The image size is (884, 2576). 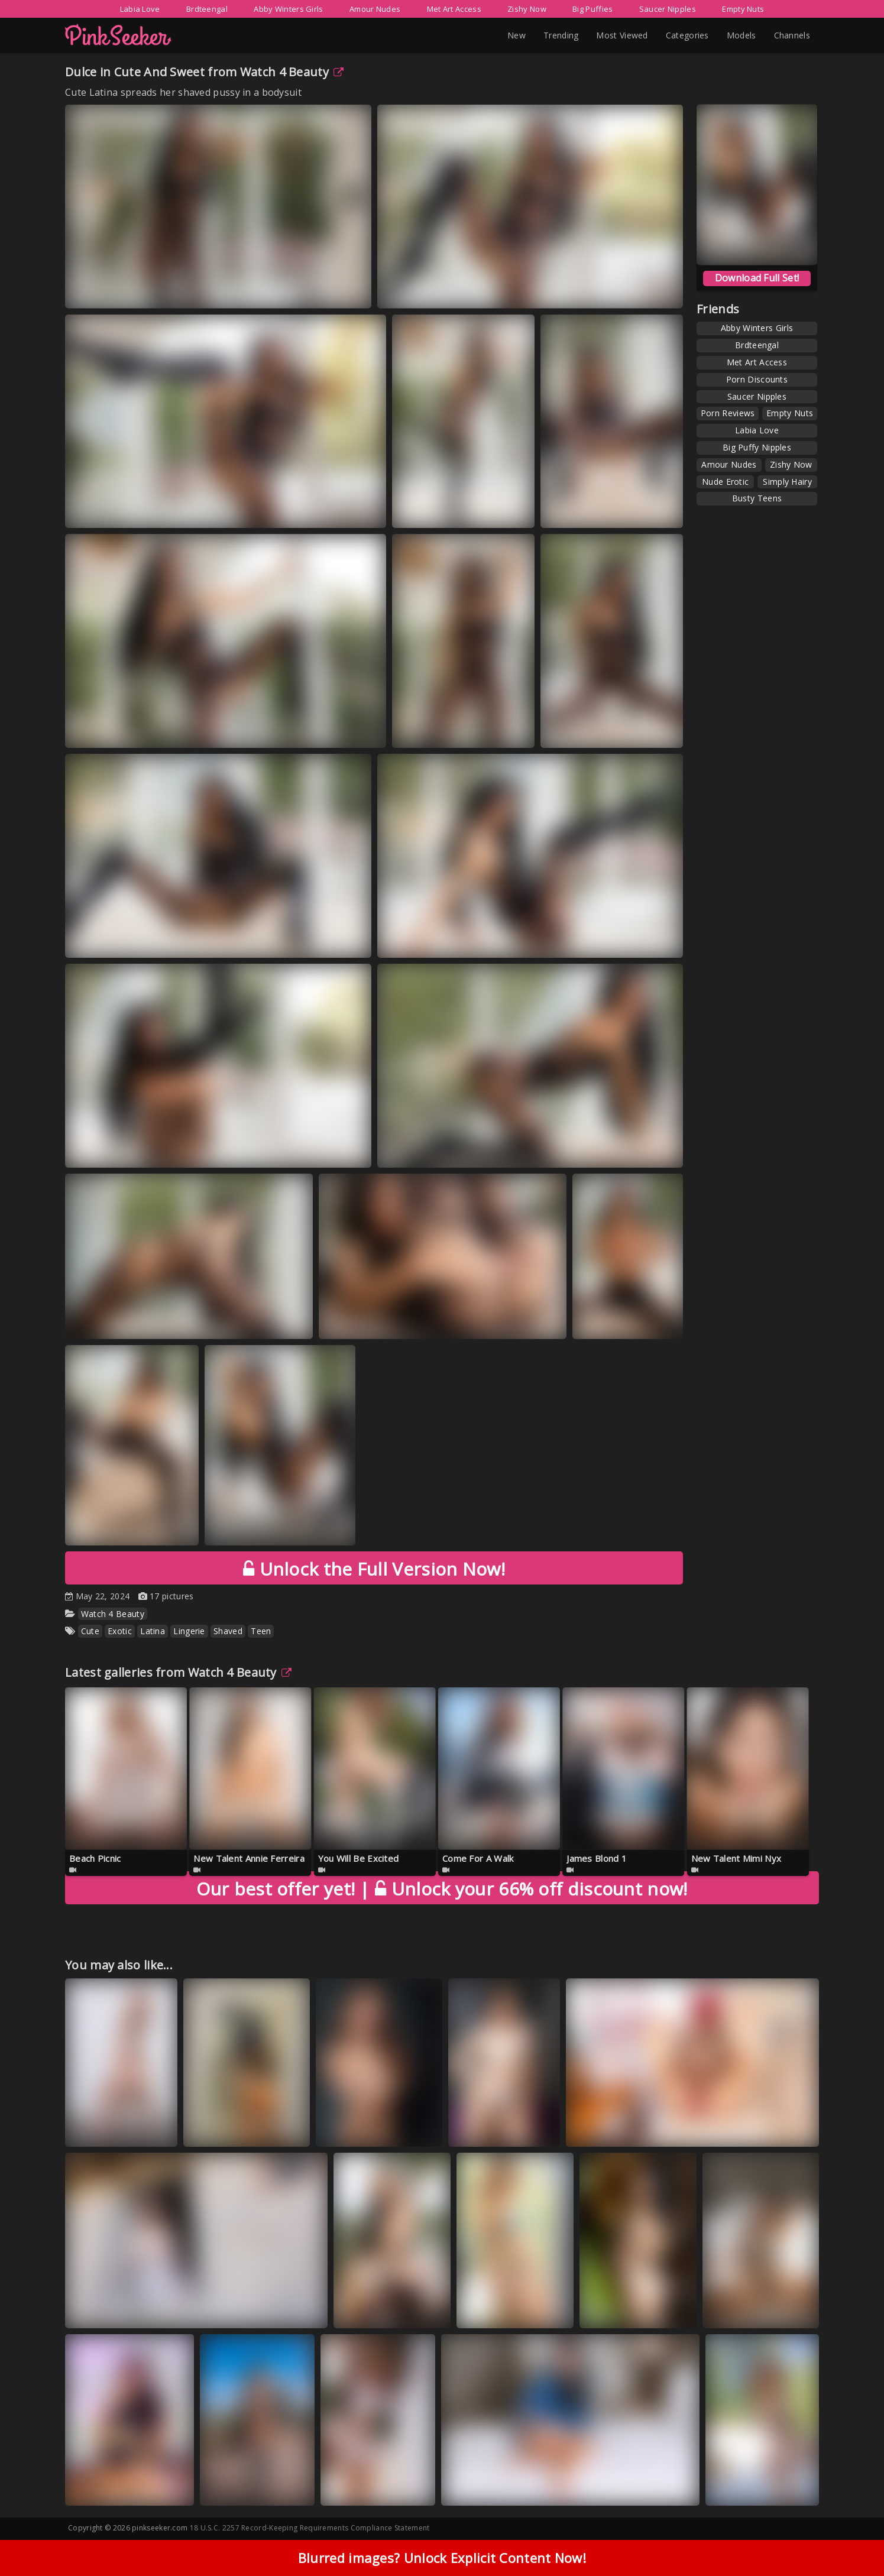 What do you see at coordinates (310, 2528) in the screenshot?
I see `18 U.S.C. 2257 Record-Keeping Requirements Compliance Statement` at bounding box center [310, 2528].